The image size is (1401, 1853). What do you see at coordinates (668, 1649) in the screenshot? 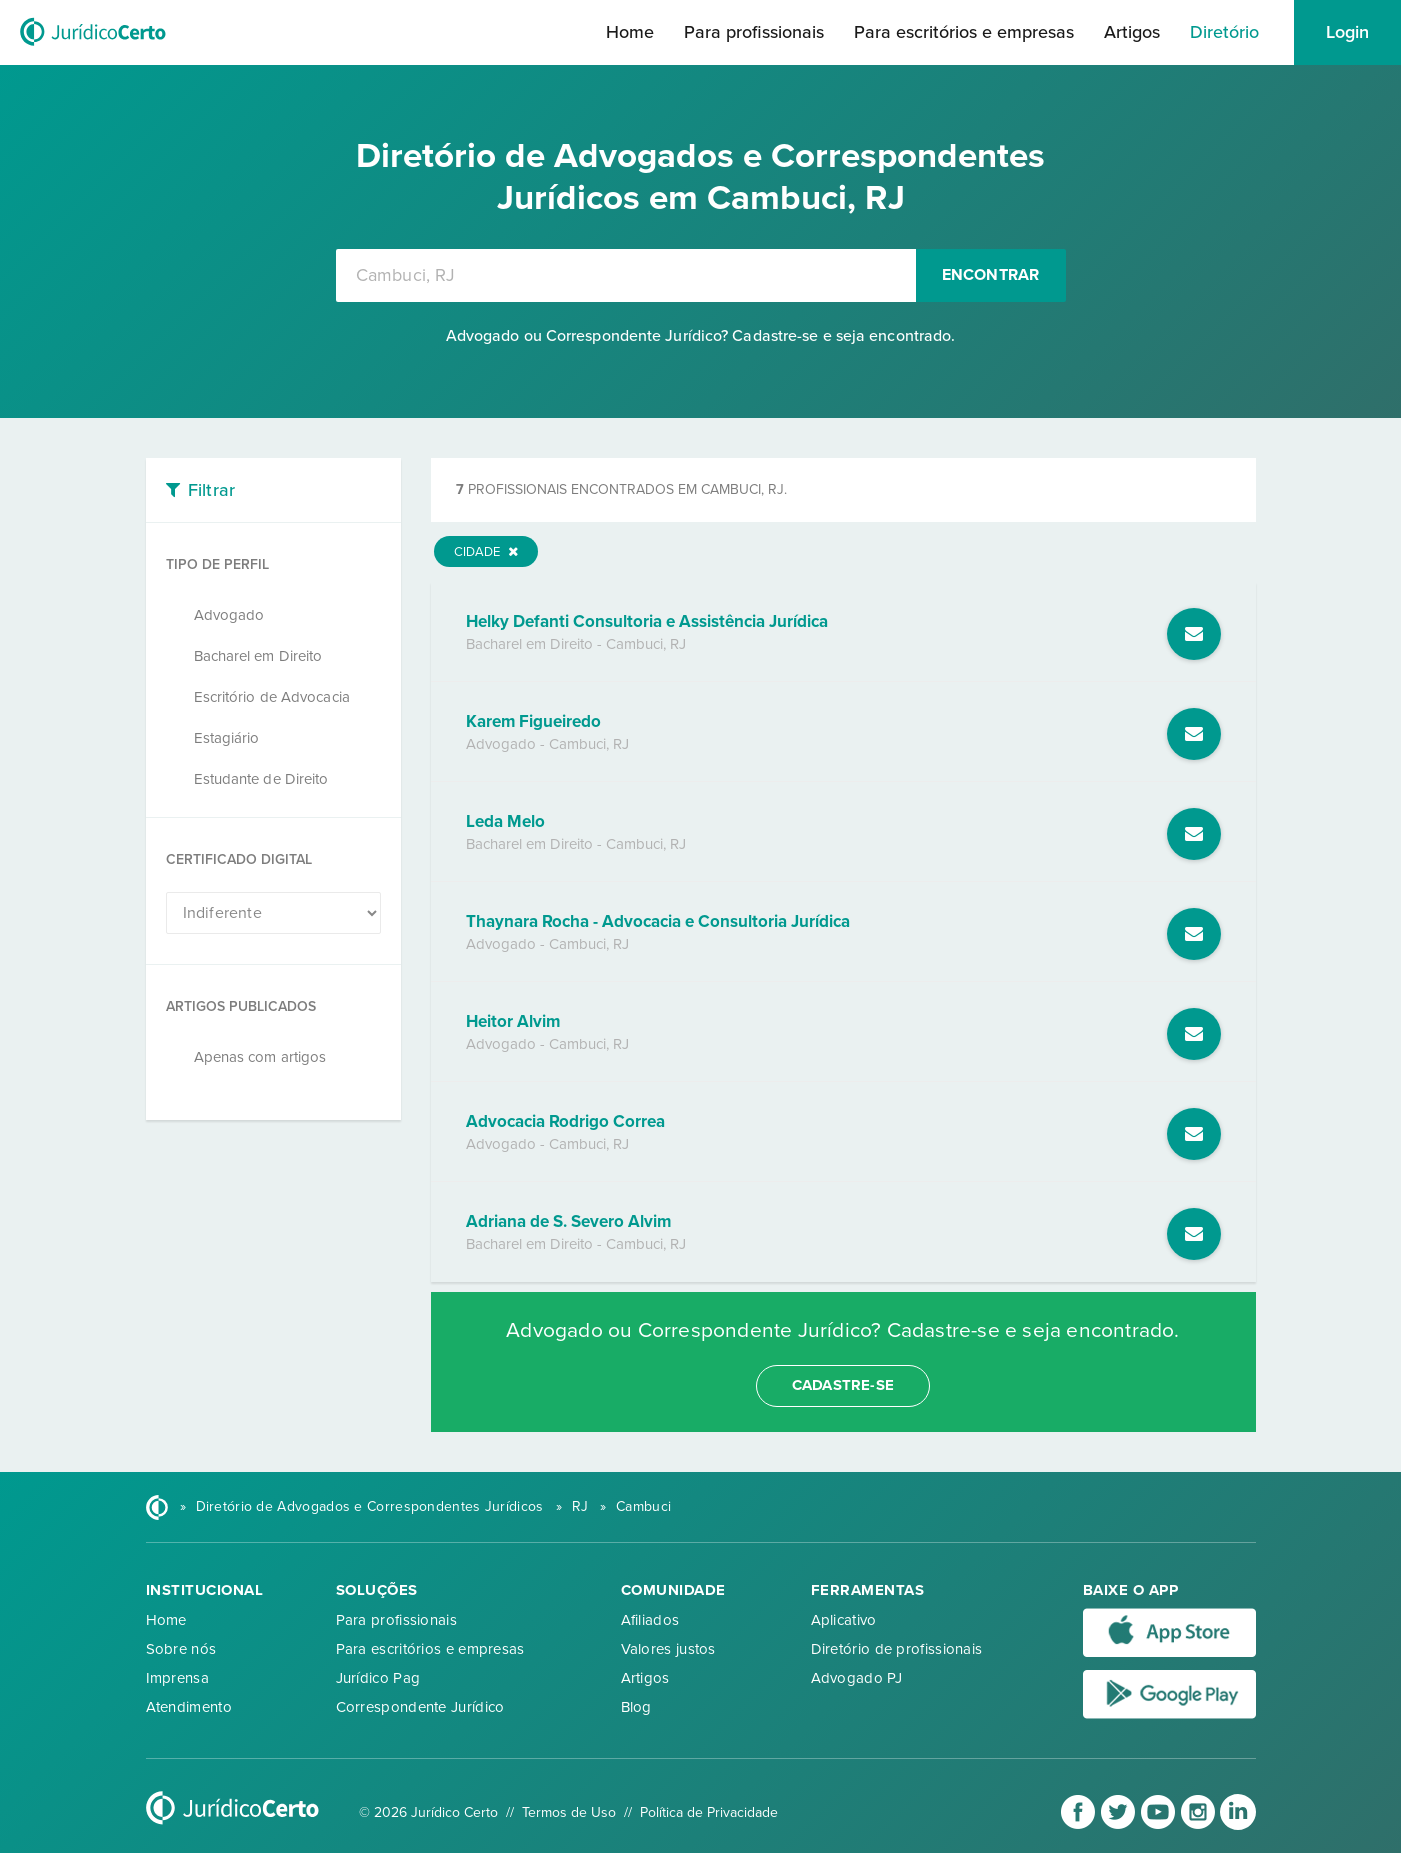
I see `Valores justos` at bounding box center [668, 1649].